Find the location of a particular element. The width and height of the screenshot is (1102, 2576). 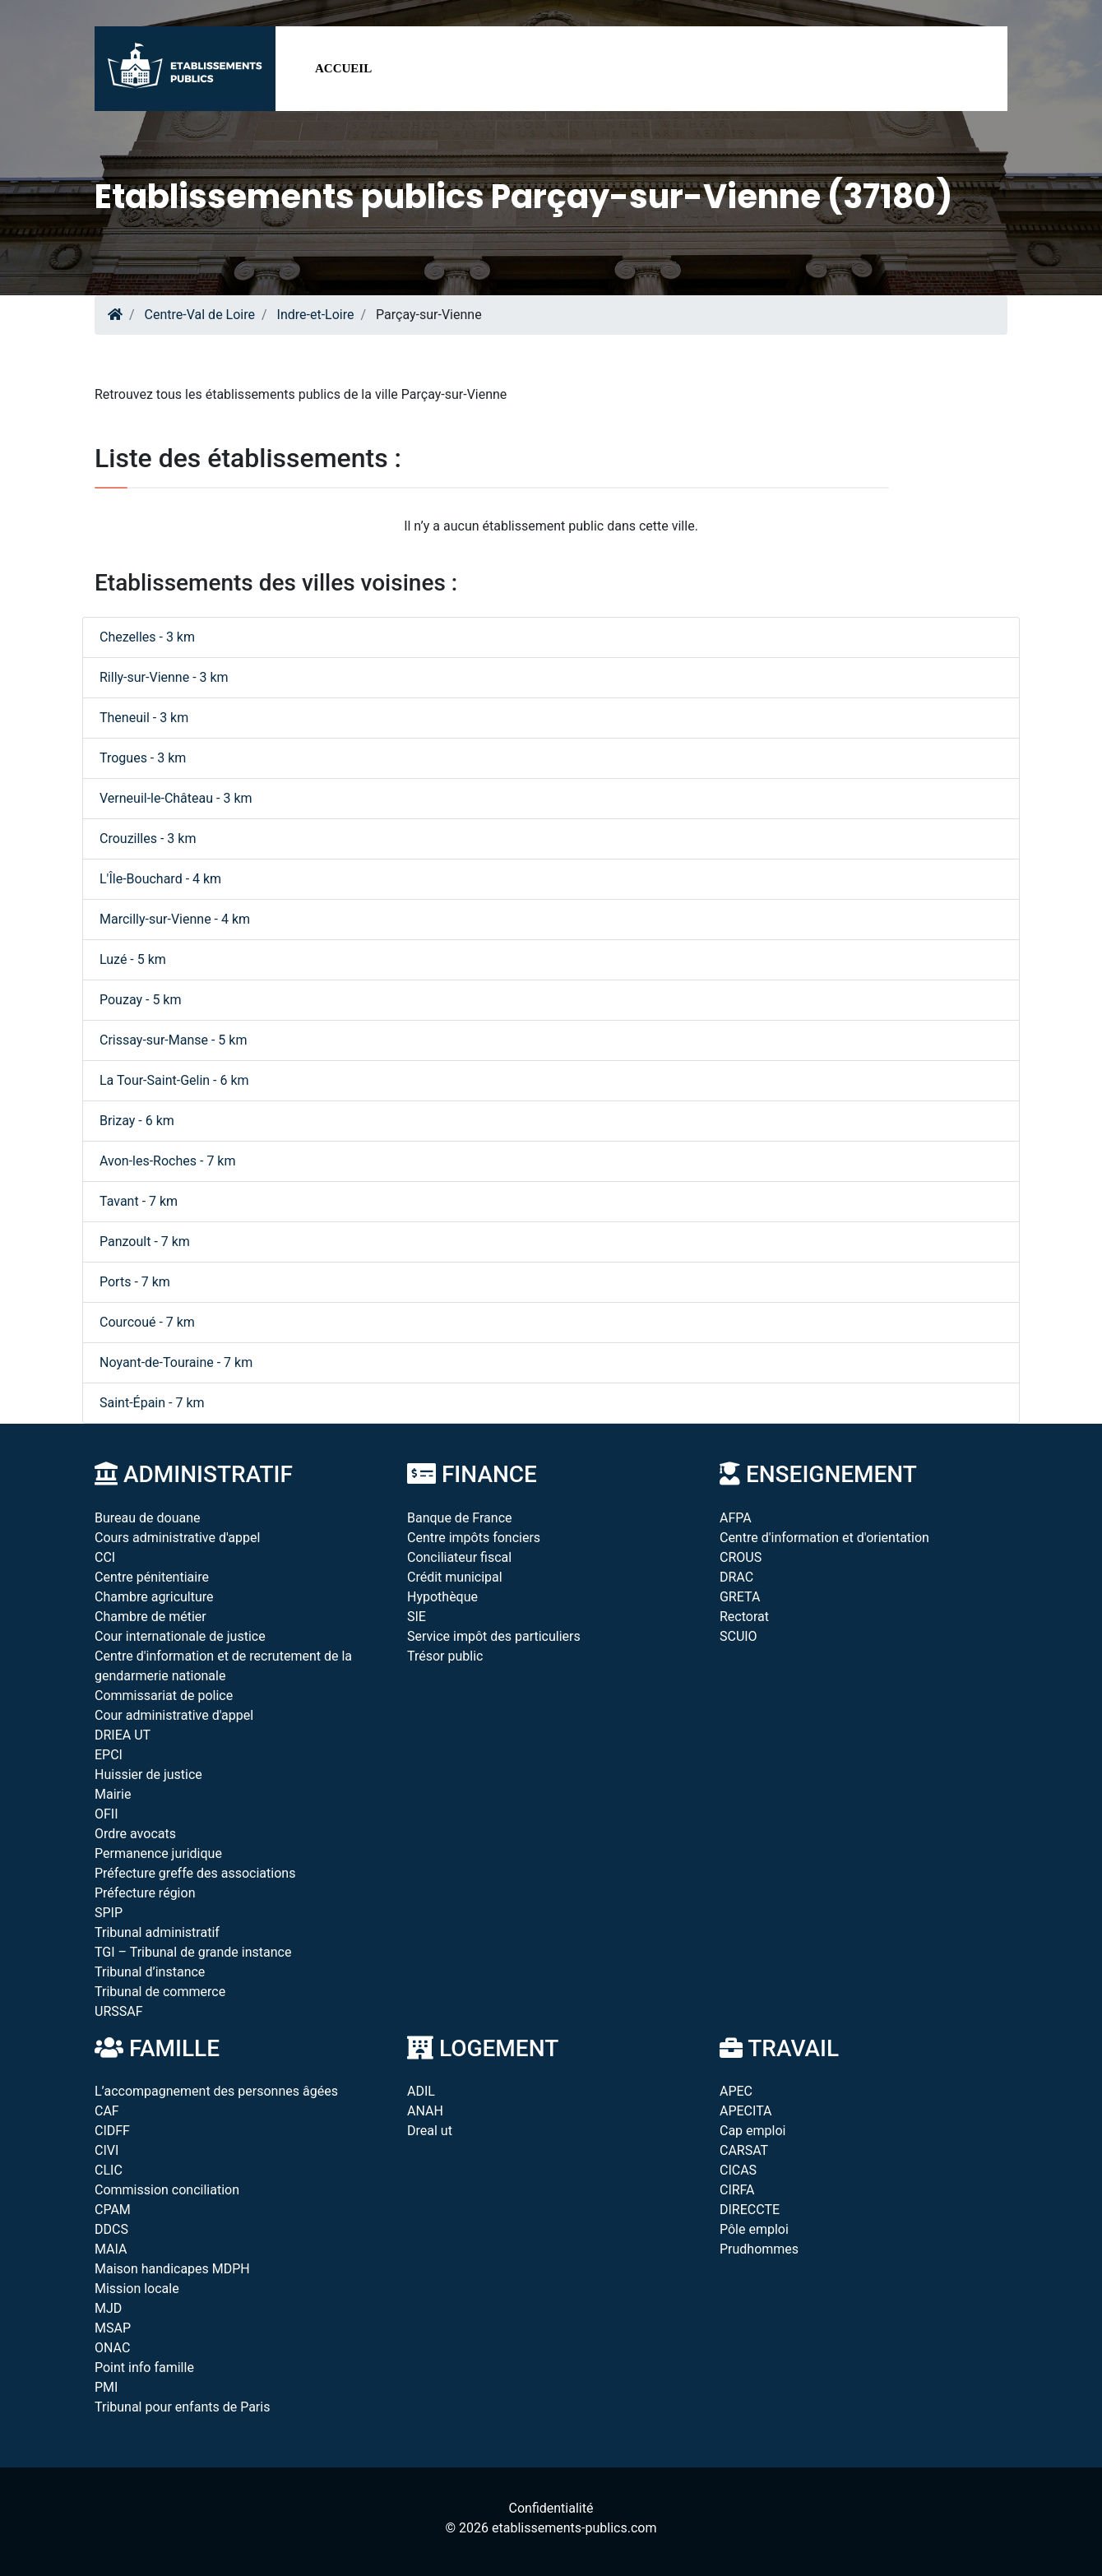

CLIC is located at coordinates (109, 2170).